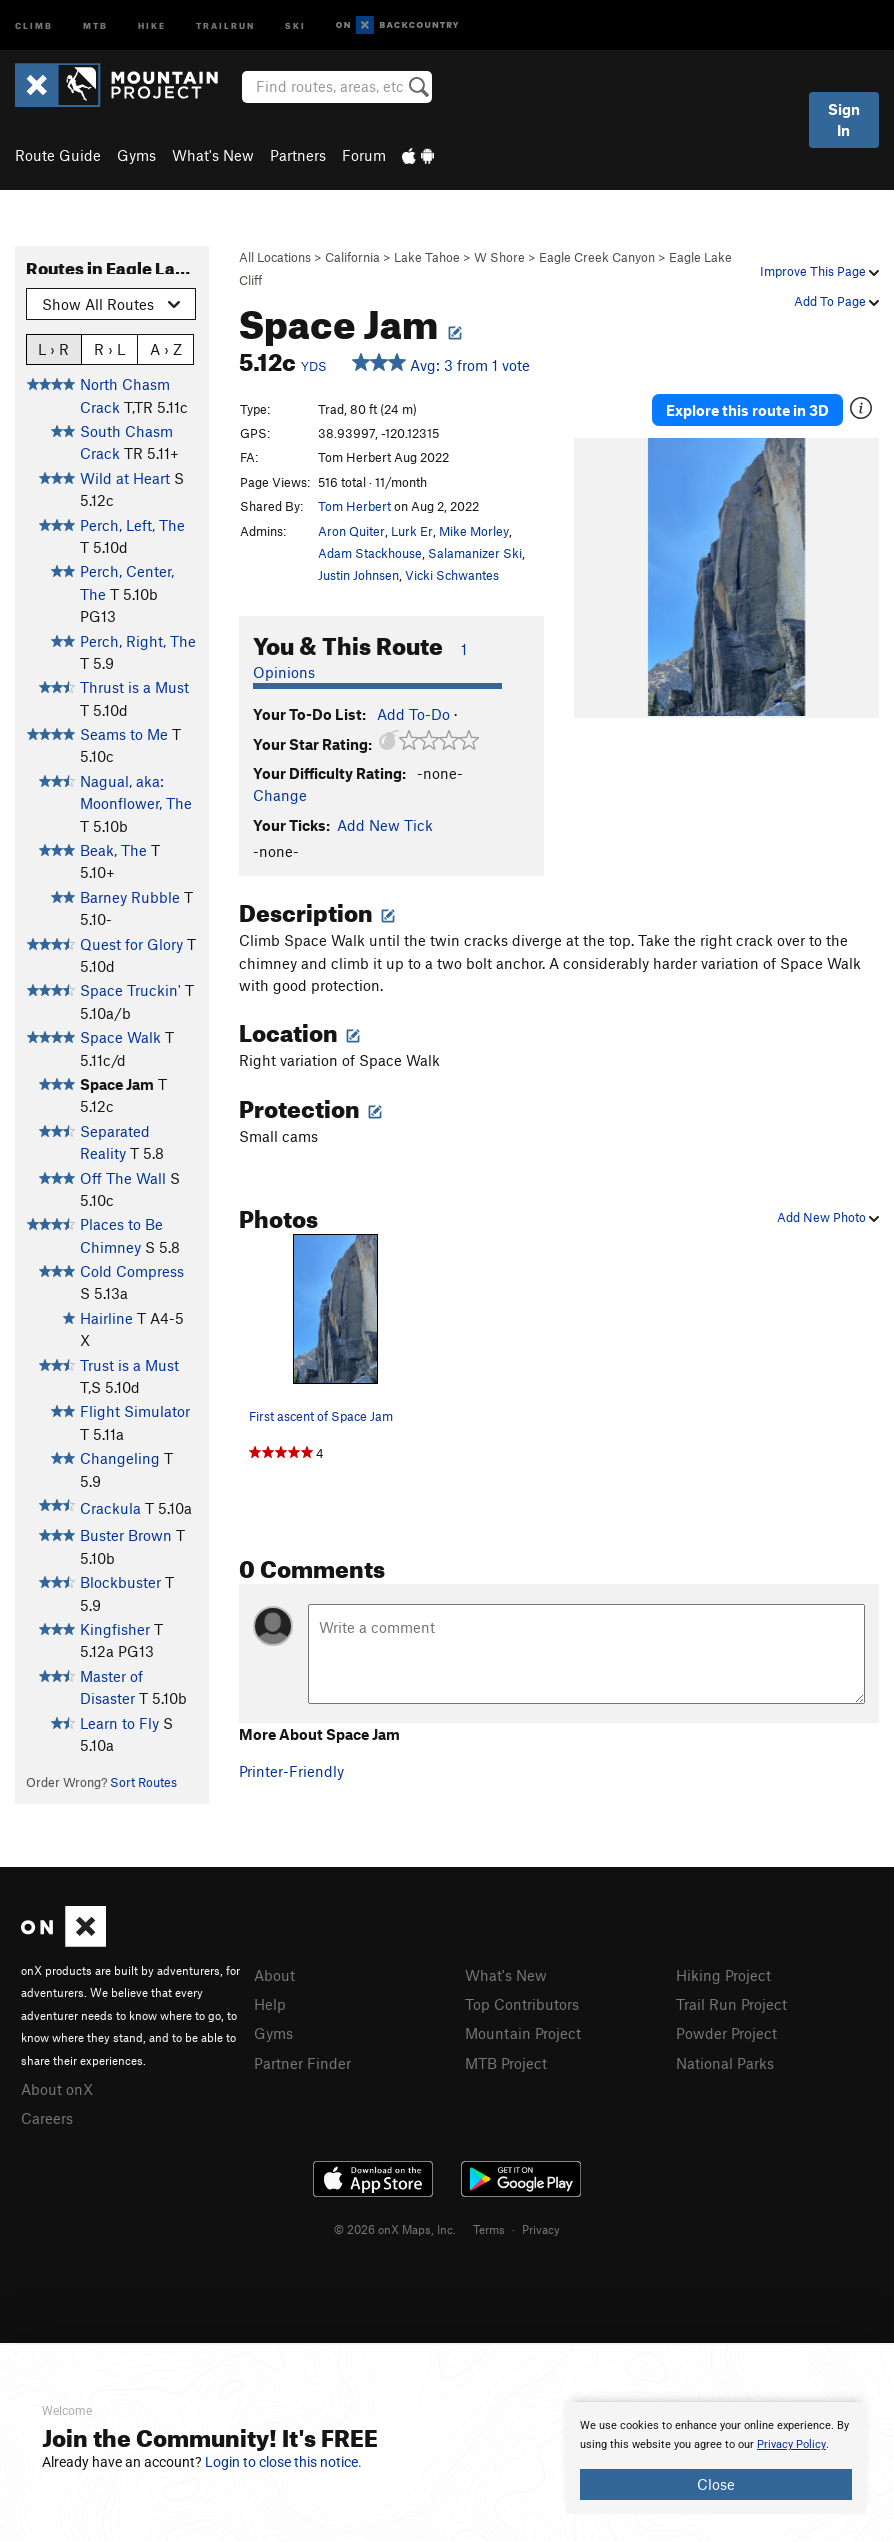 The width and height of the screenshot is (894, 2542). I want to click on Quest for Glory, so click(131, 944).